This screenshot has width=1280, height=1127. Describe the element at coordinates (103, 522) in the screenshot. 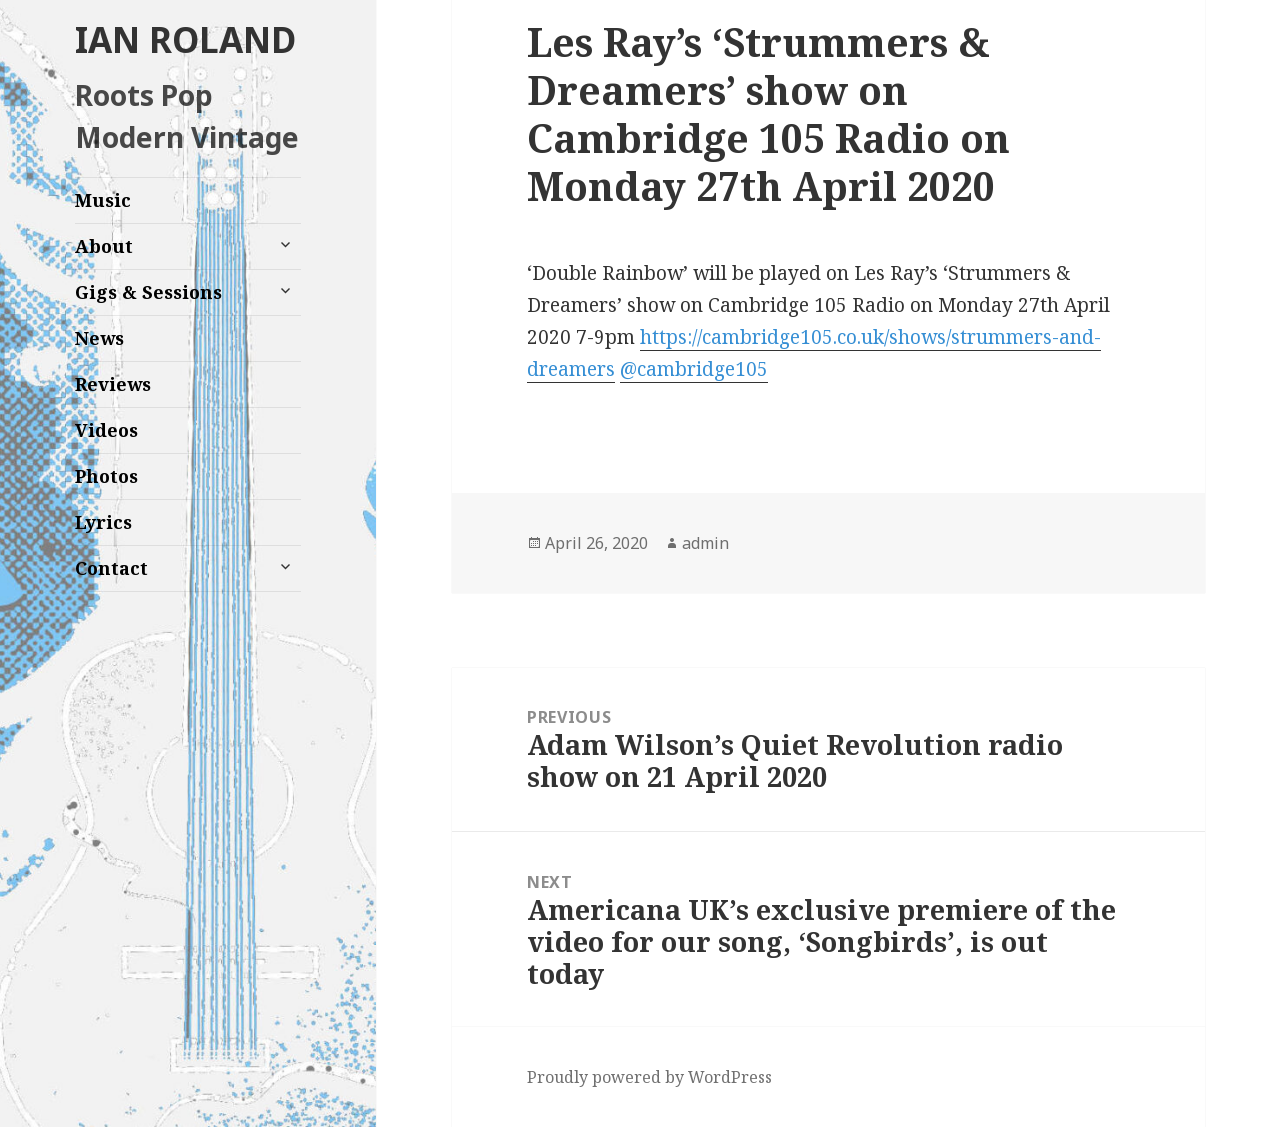

I see `Lyrics` at that location.